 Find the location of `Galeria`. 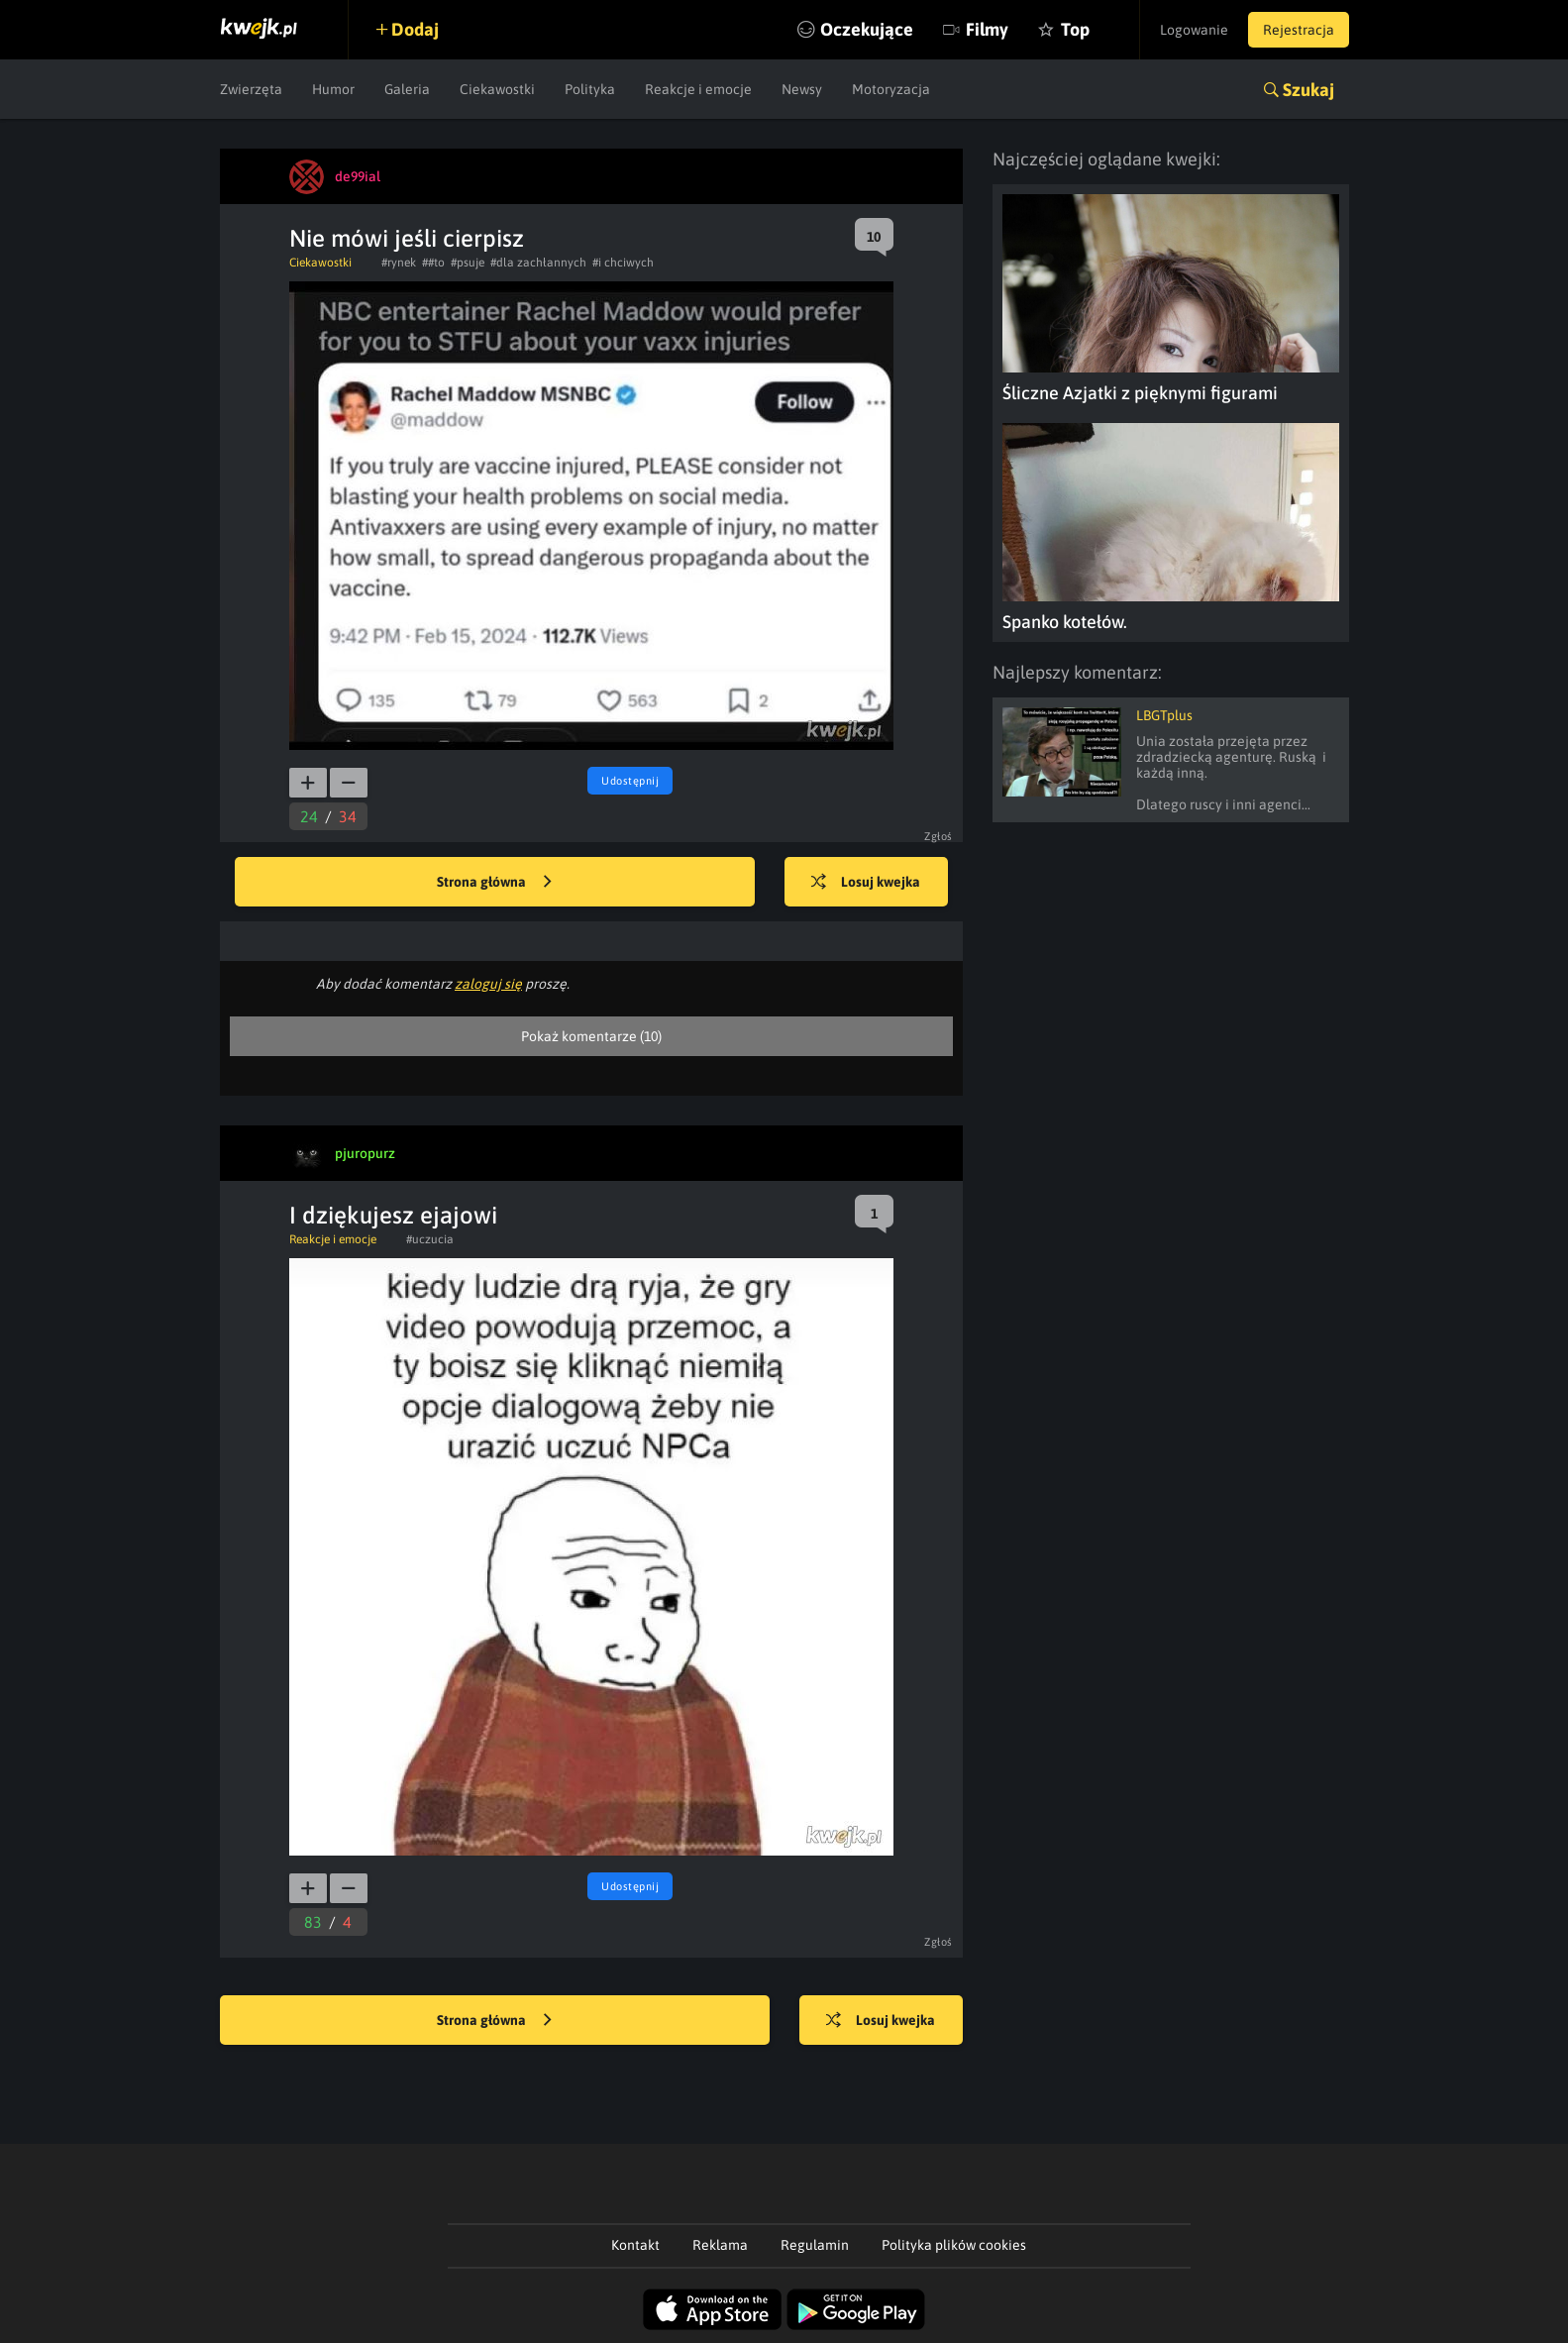

Galeria is located at coordinates (407, 89).